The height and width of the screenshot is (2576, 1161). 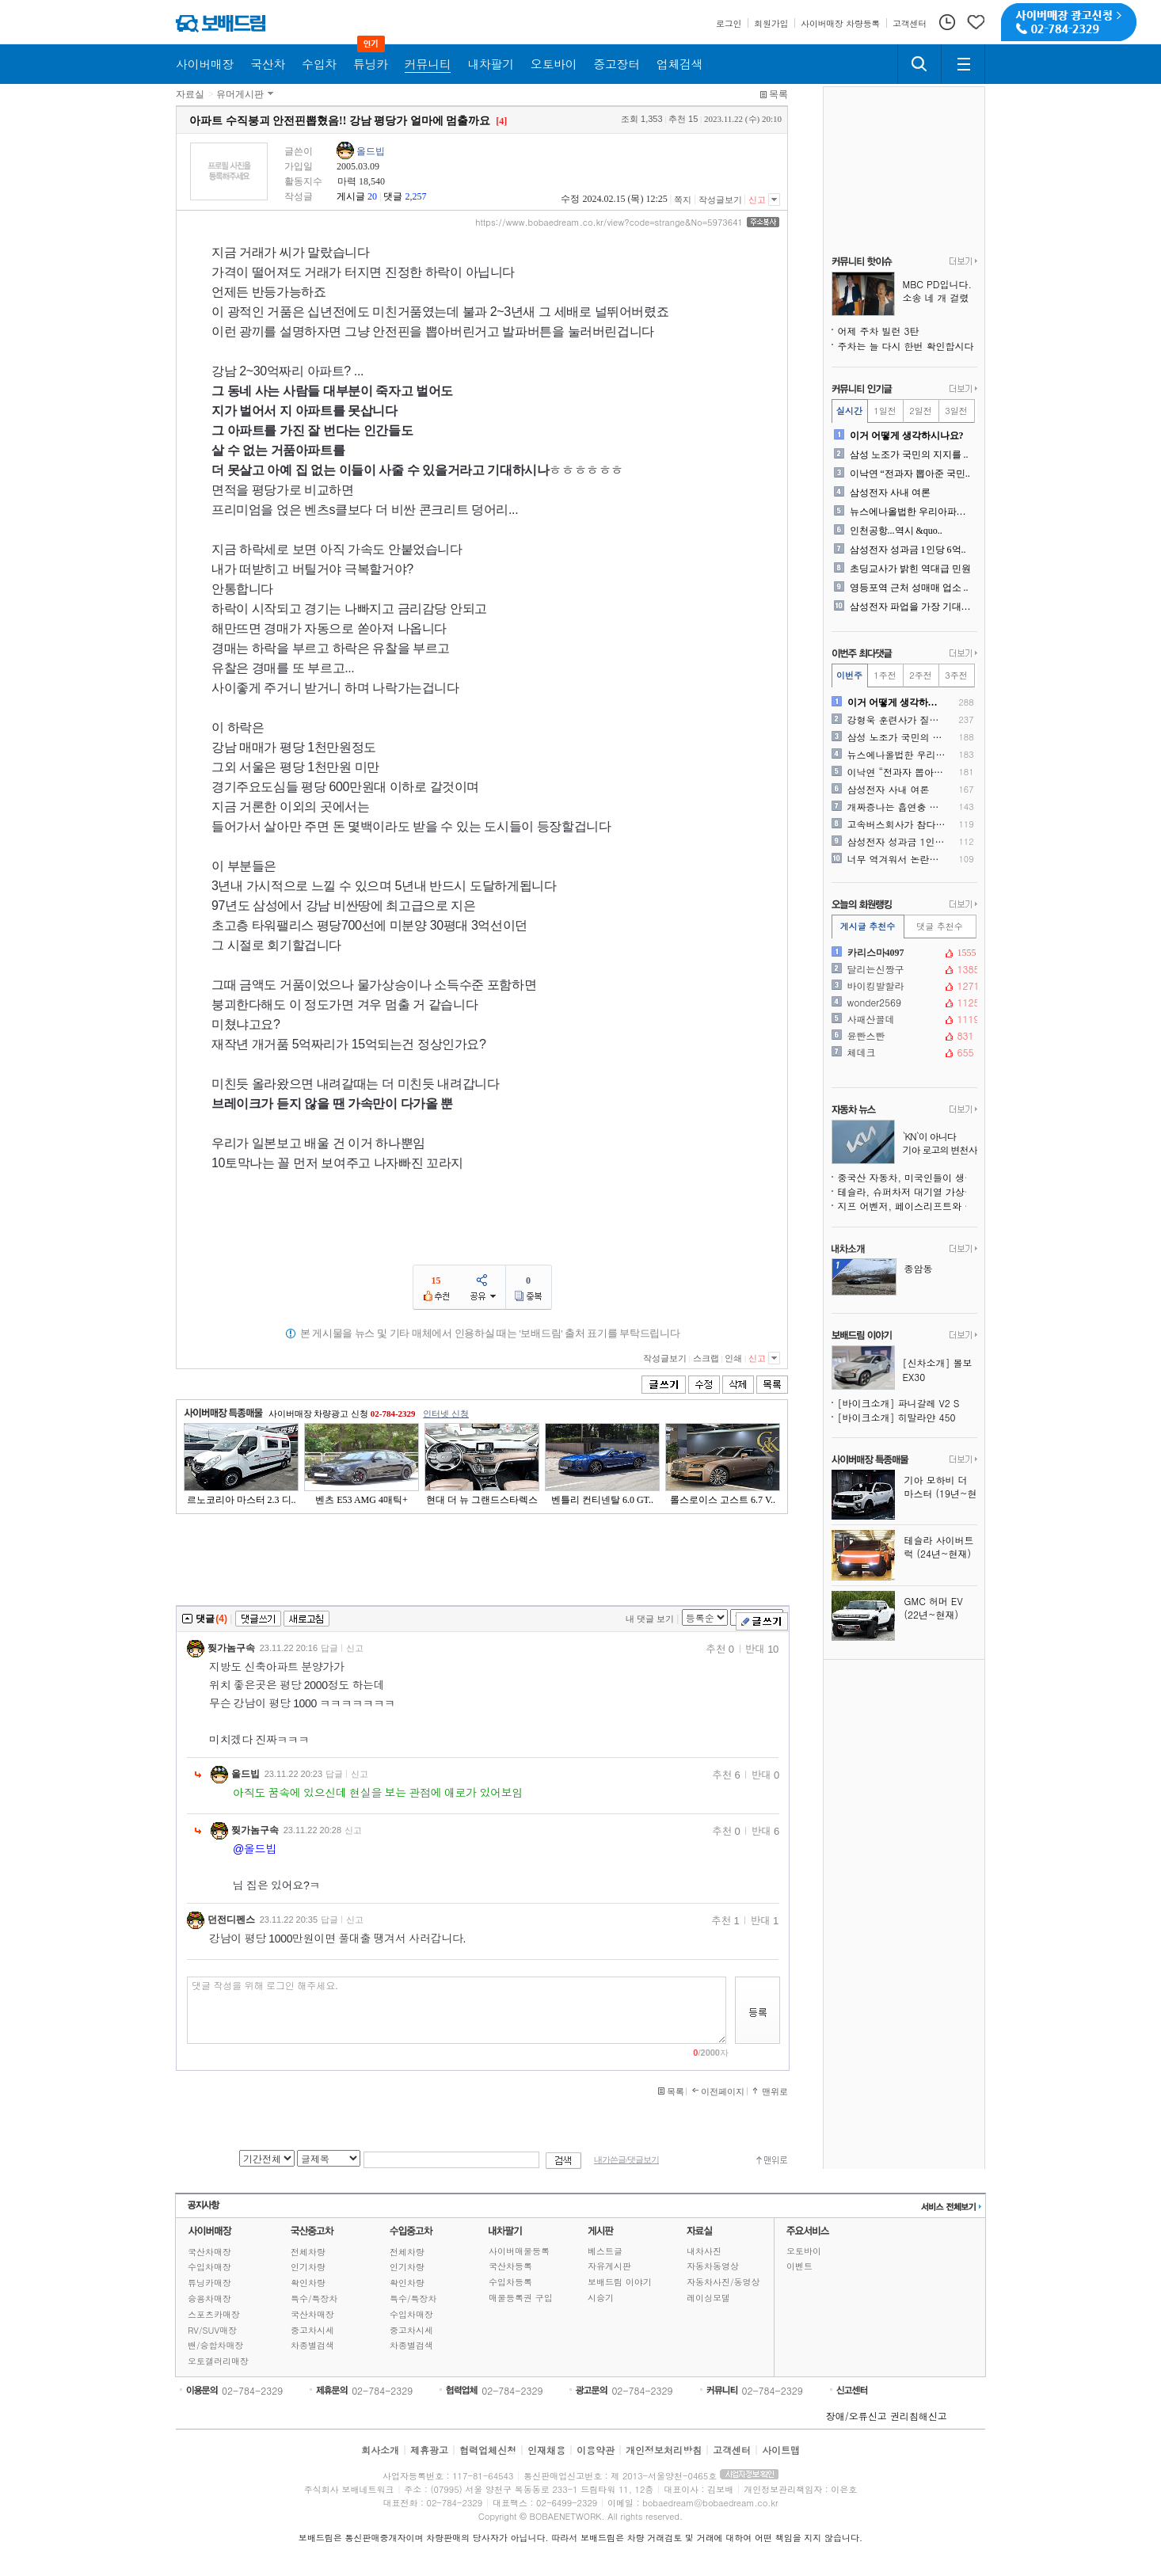 What do you see at coordinates (856, 2415) in the screenshot?
I see `장애/오류신고` at bounding box center [856, 2415].